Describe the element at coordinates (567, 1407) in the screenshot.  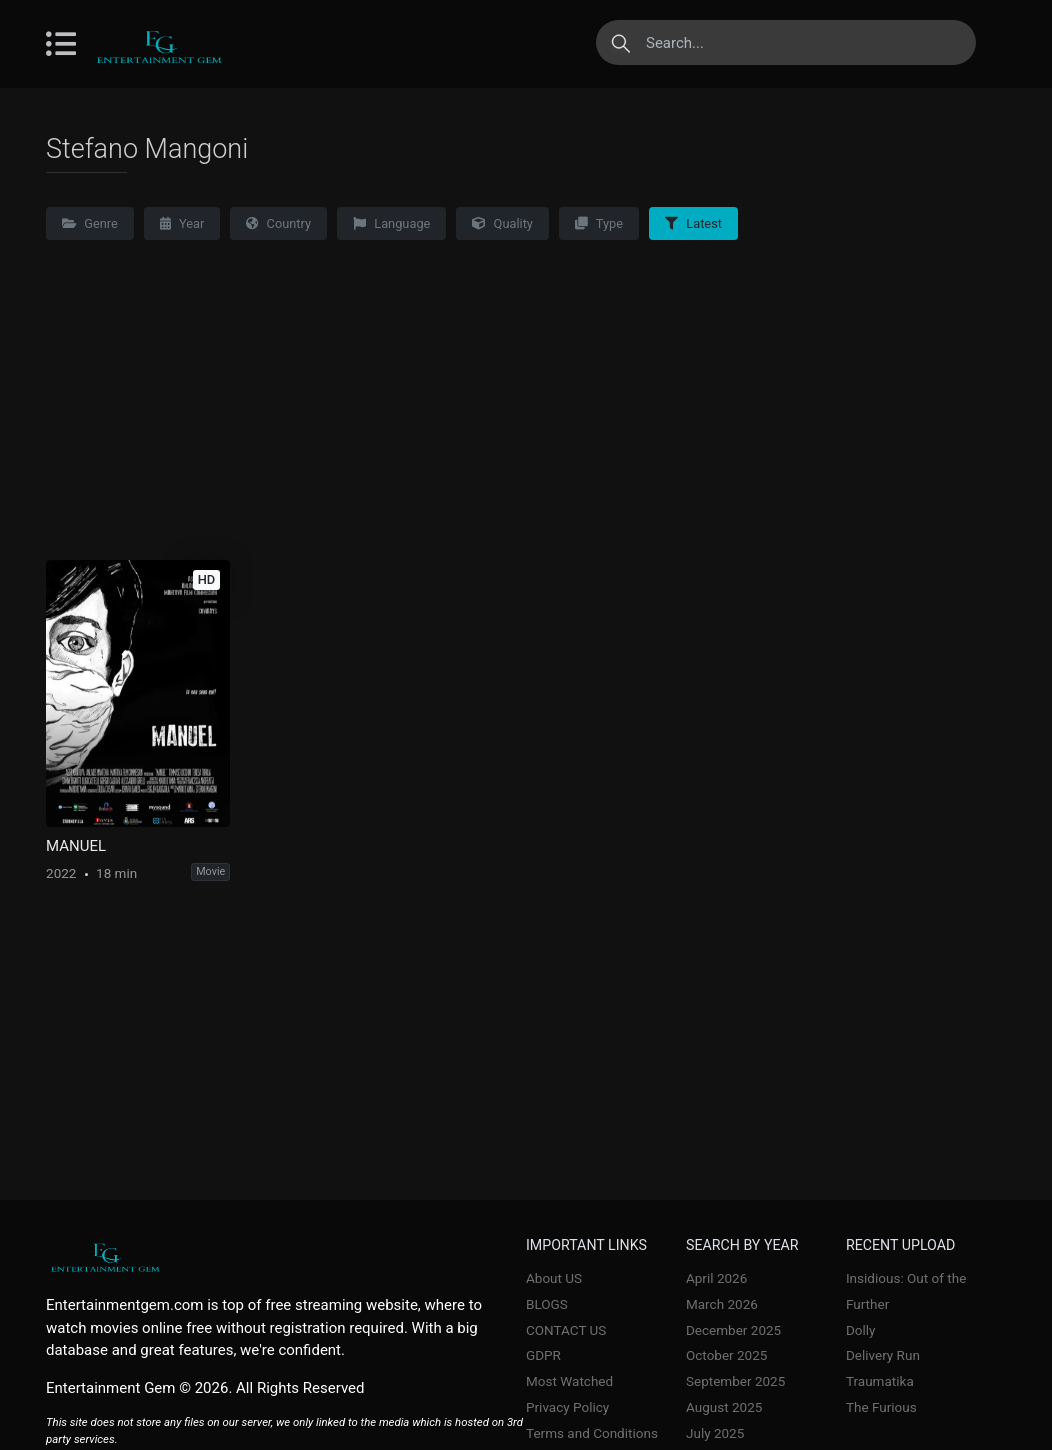
I see `Privacy Policy` at that location.